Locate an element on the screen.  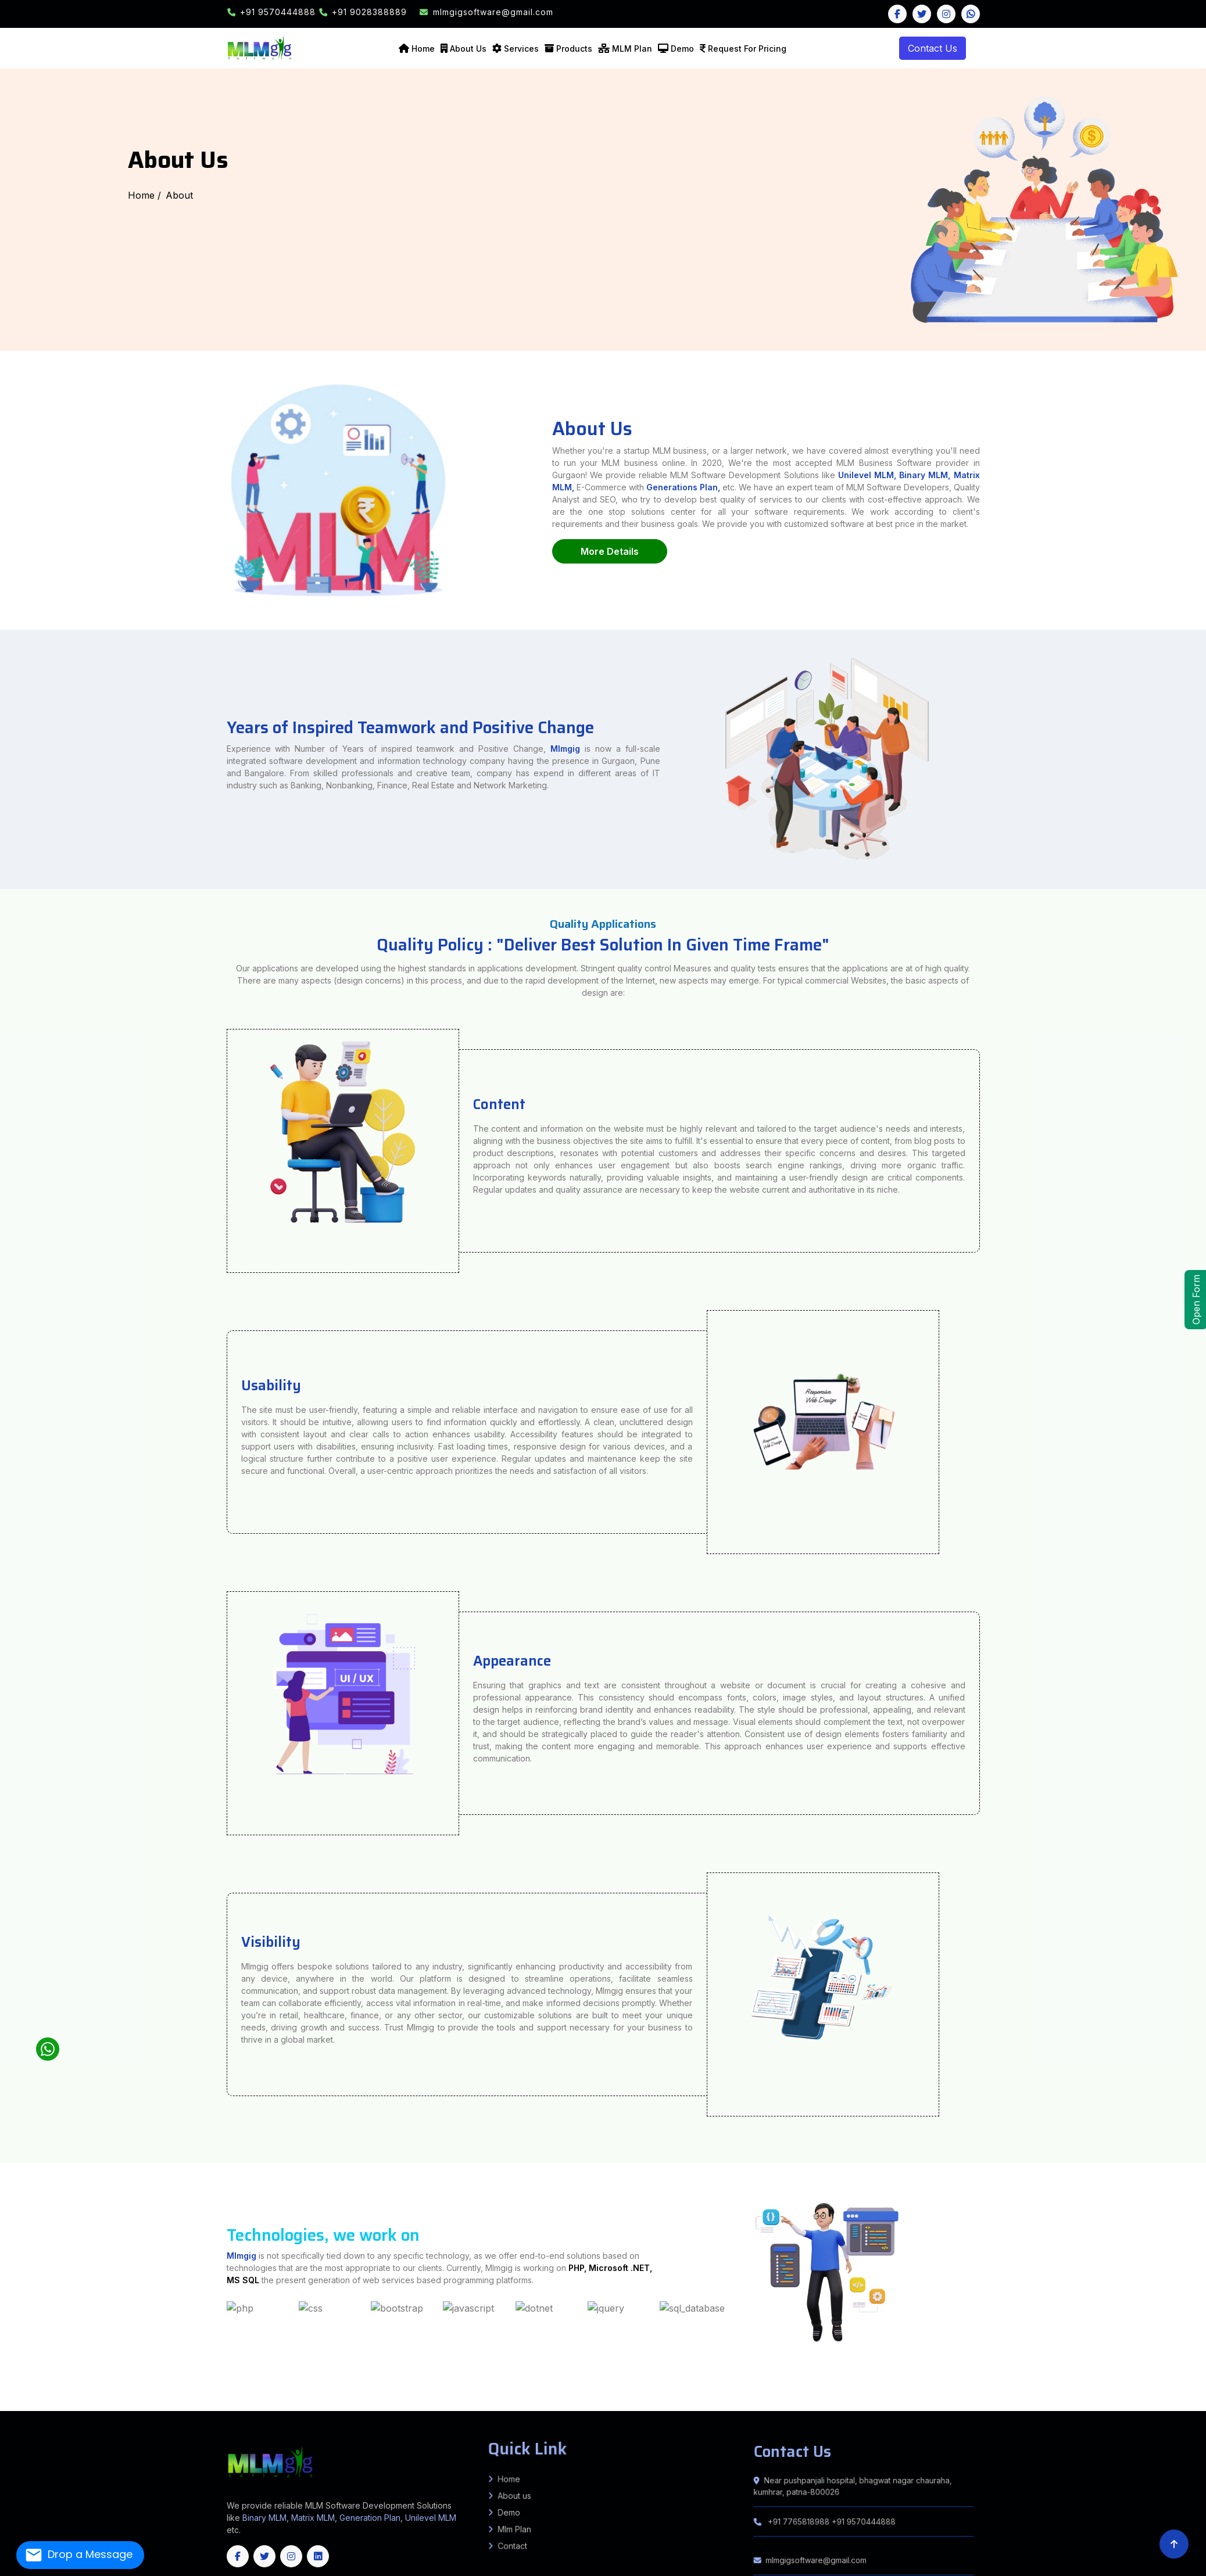
Begusarai is located at coordinates (47, 2384).